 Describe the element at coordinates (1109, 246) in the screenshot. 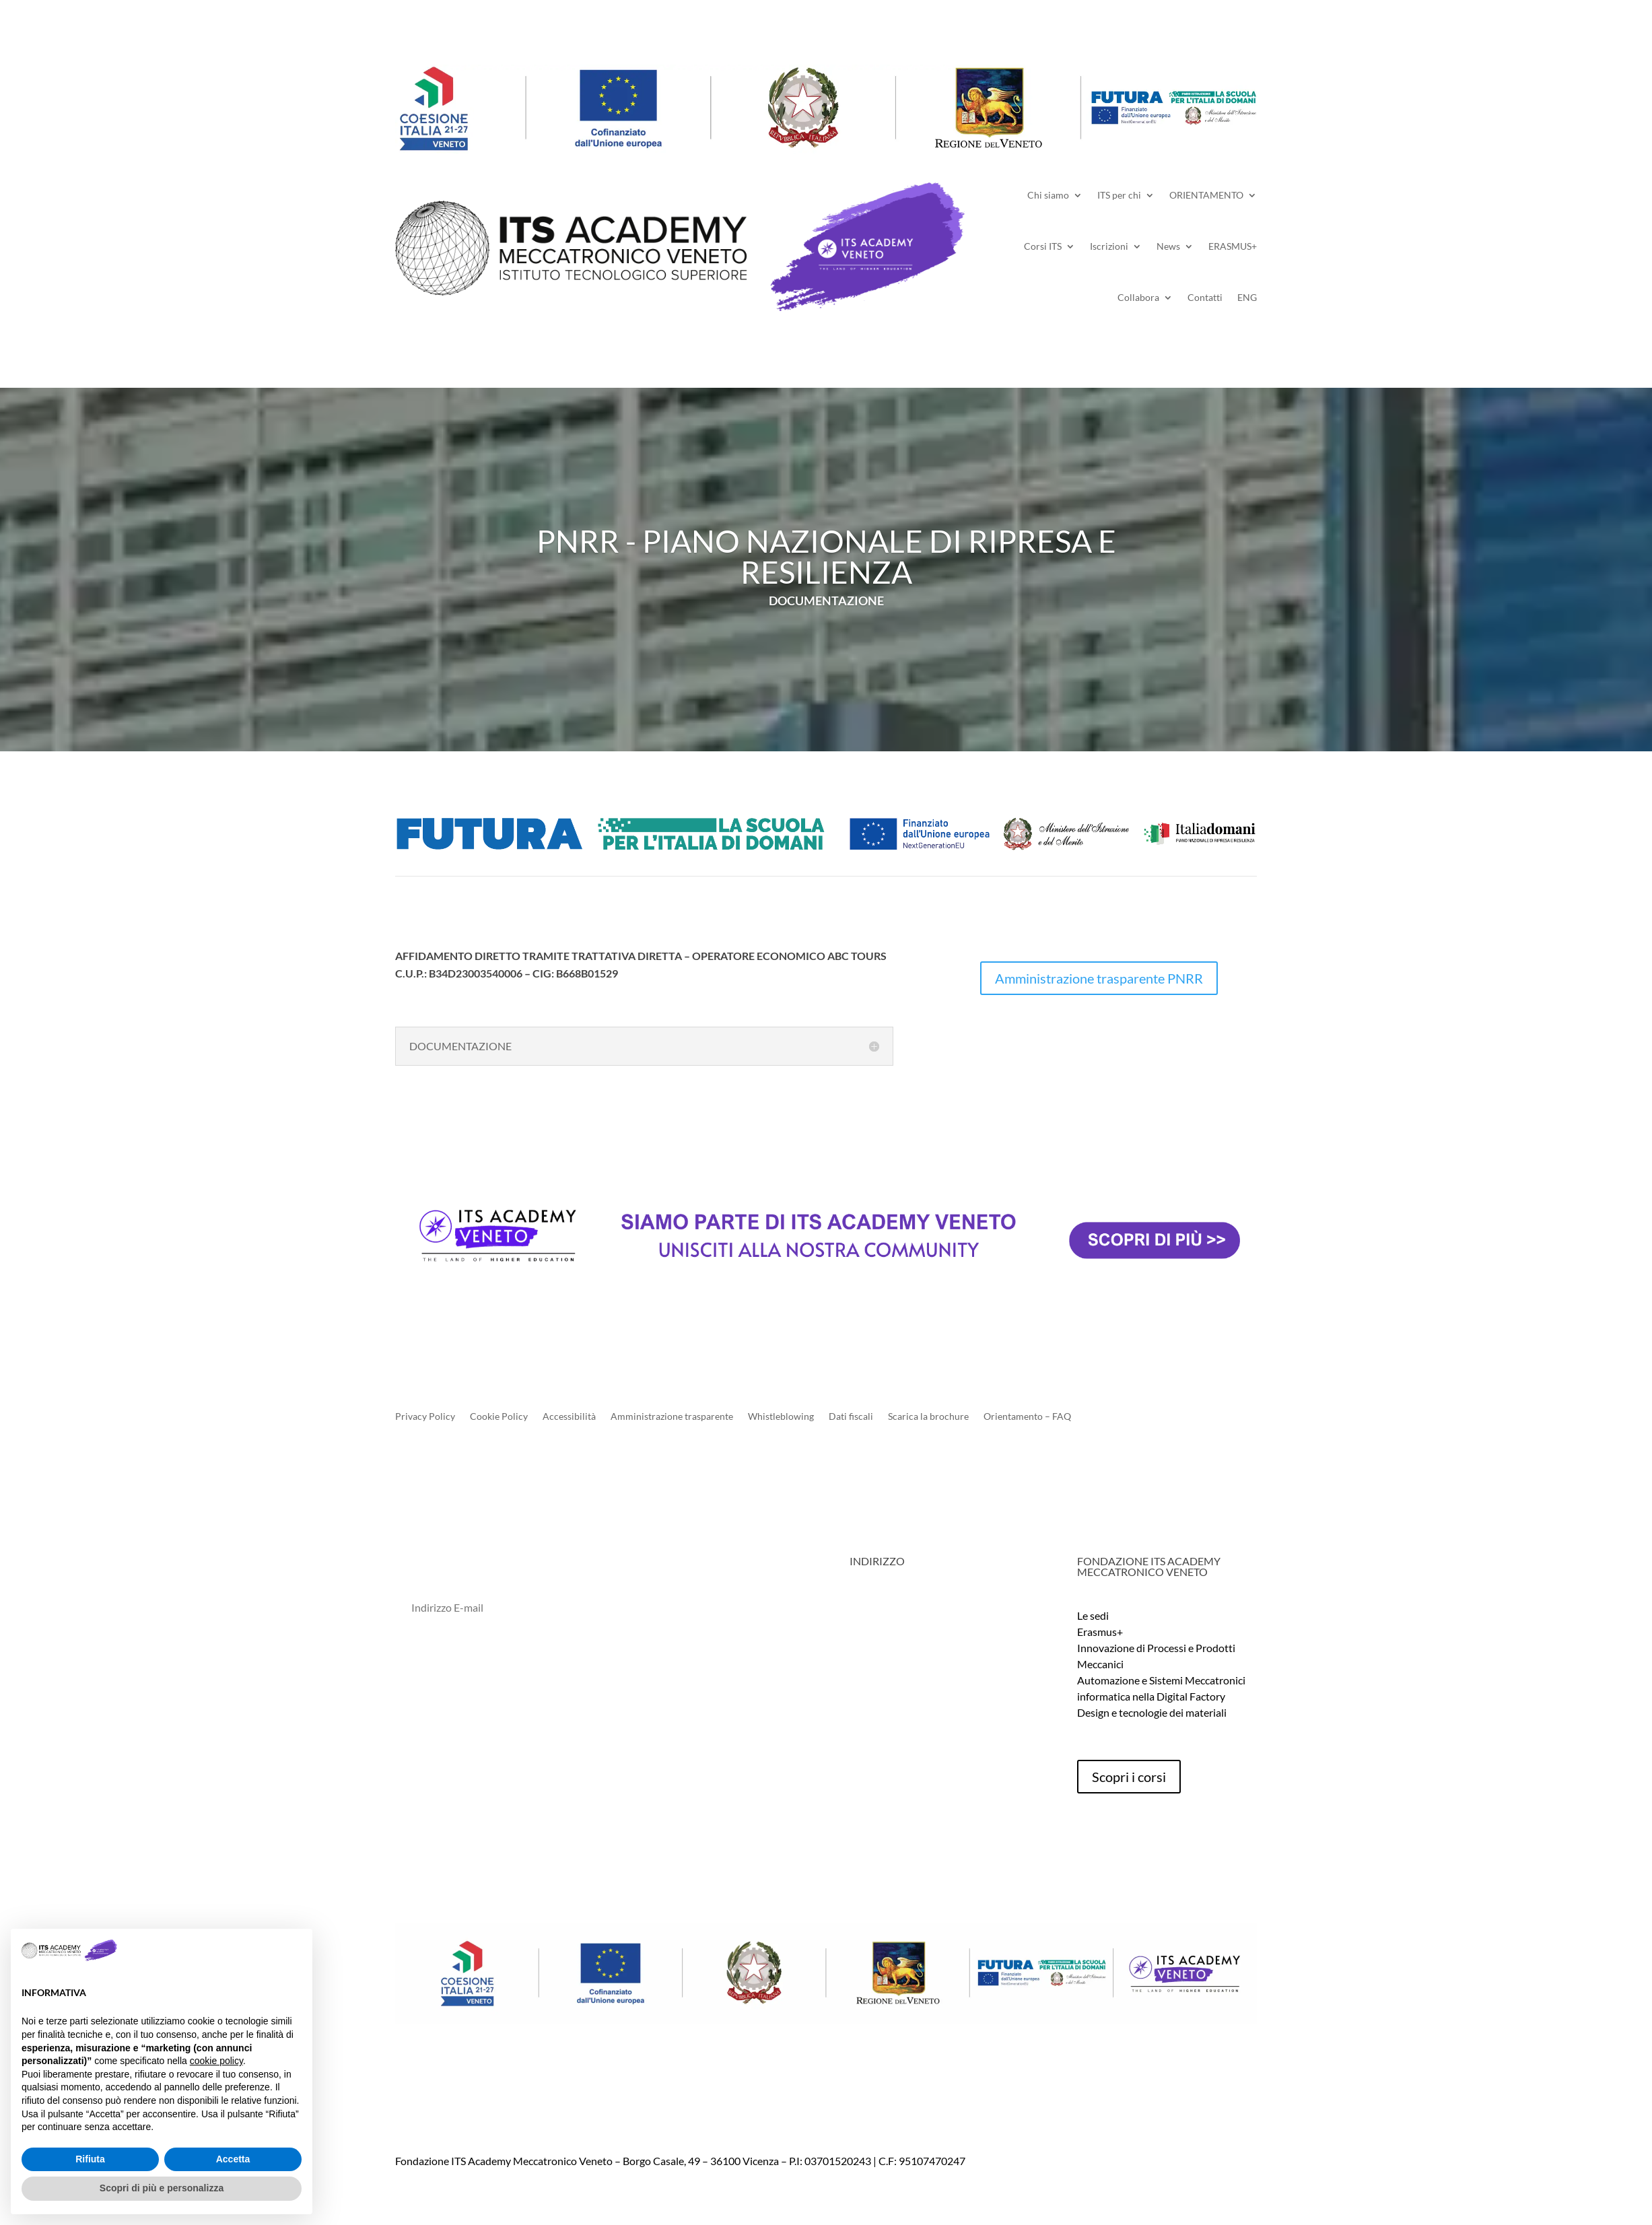

I see `Iscrizioni` at that location.